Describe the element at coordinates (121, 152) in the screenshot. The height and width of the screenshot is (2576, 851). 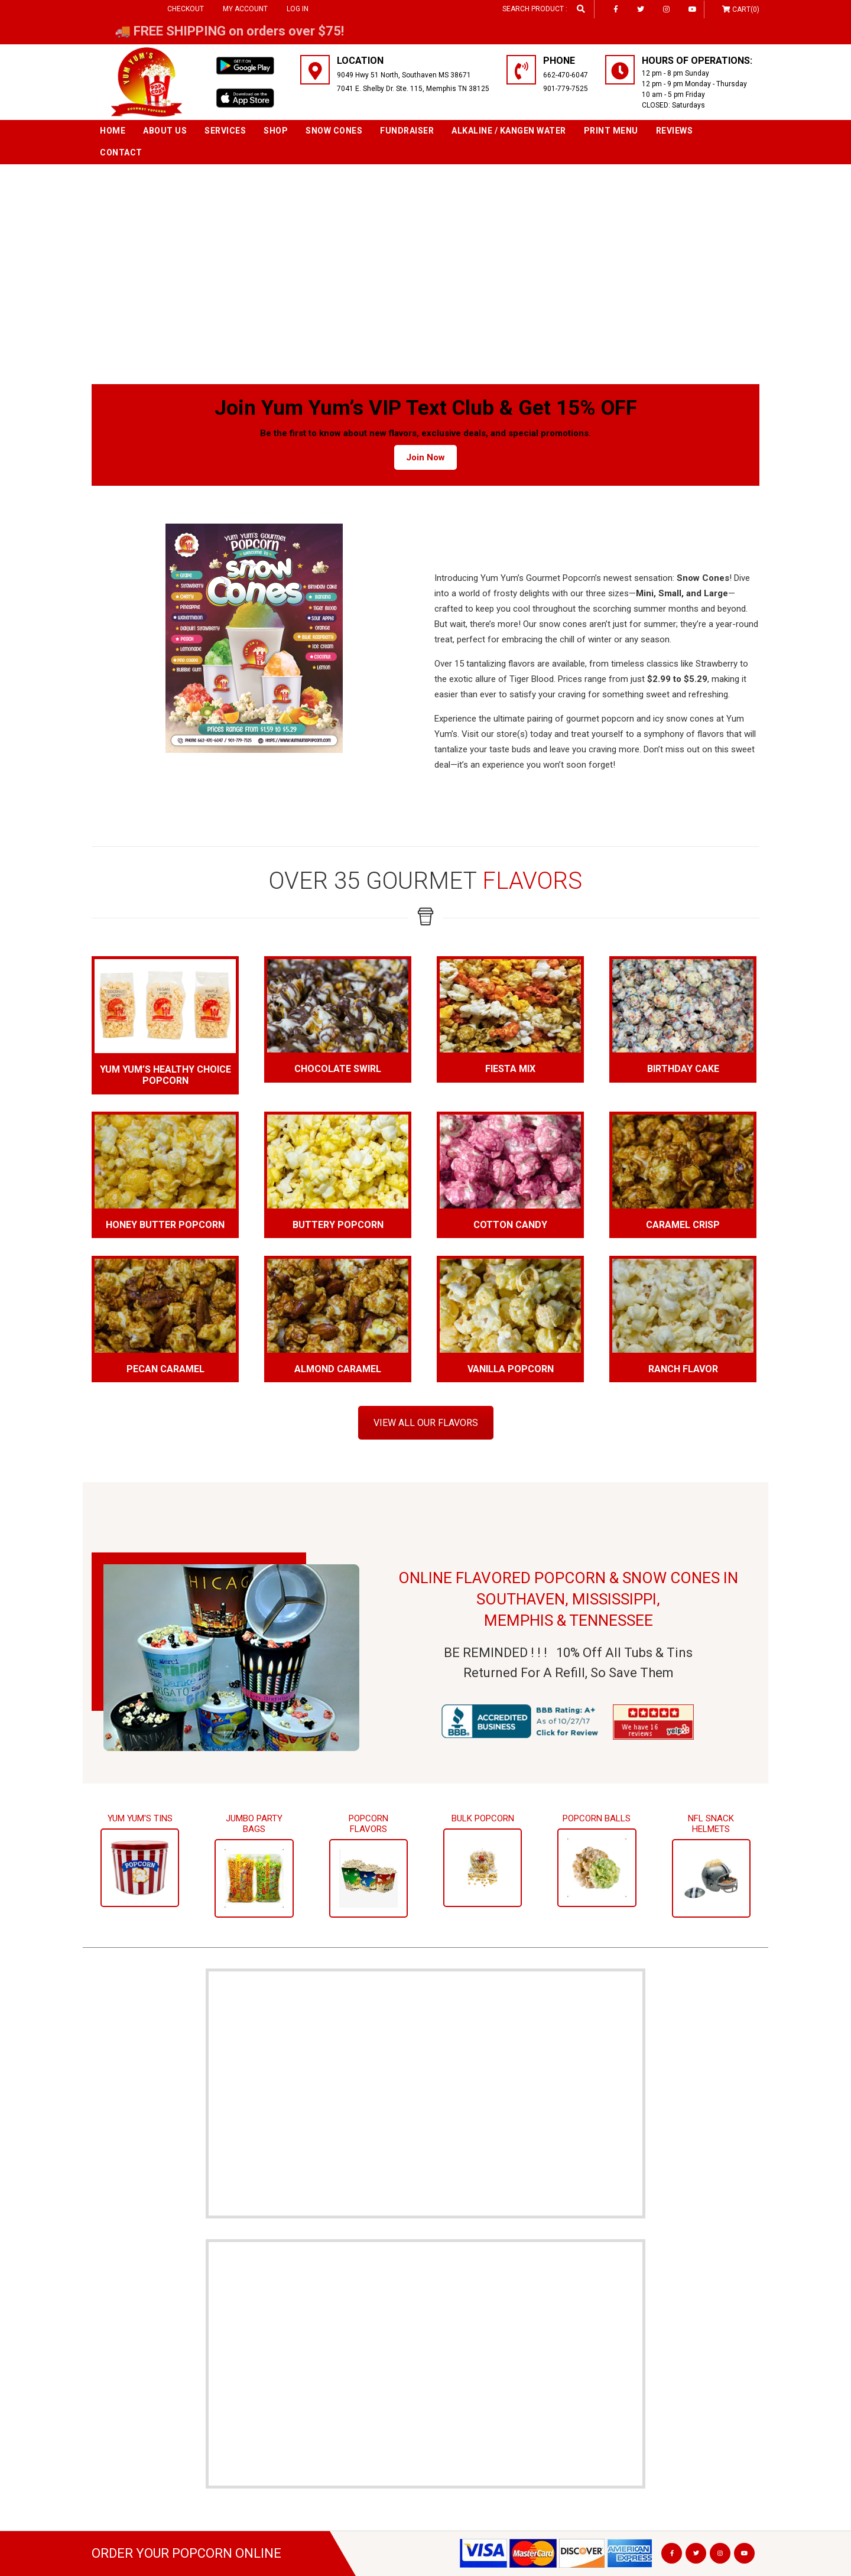
I see `Contact` at that location.